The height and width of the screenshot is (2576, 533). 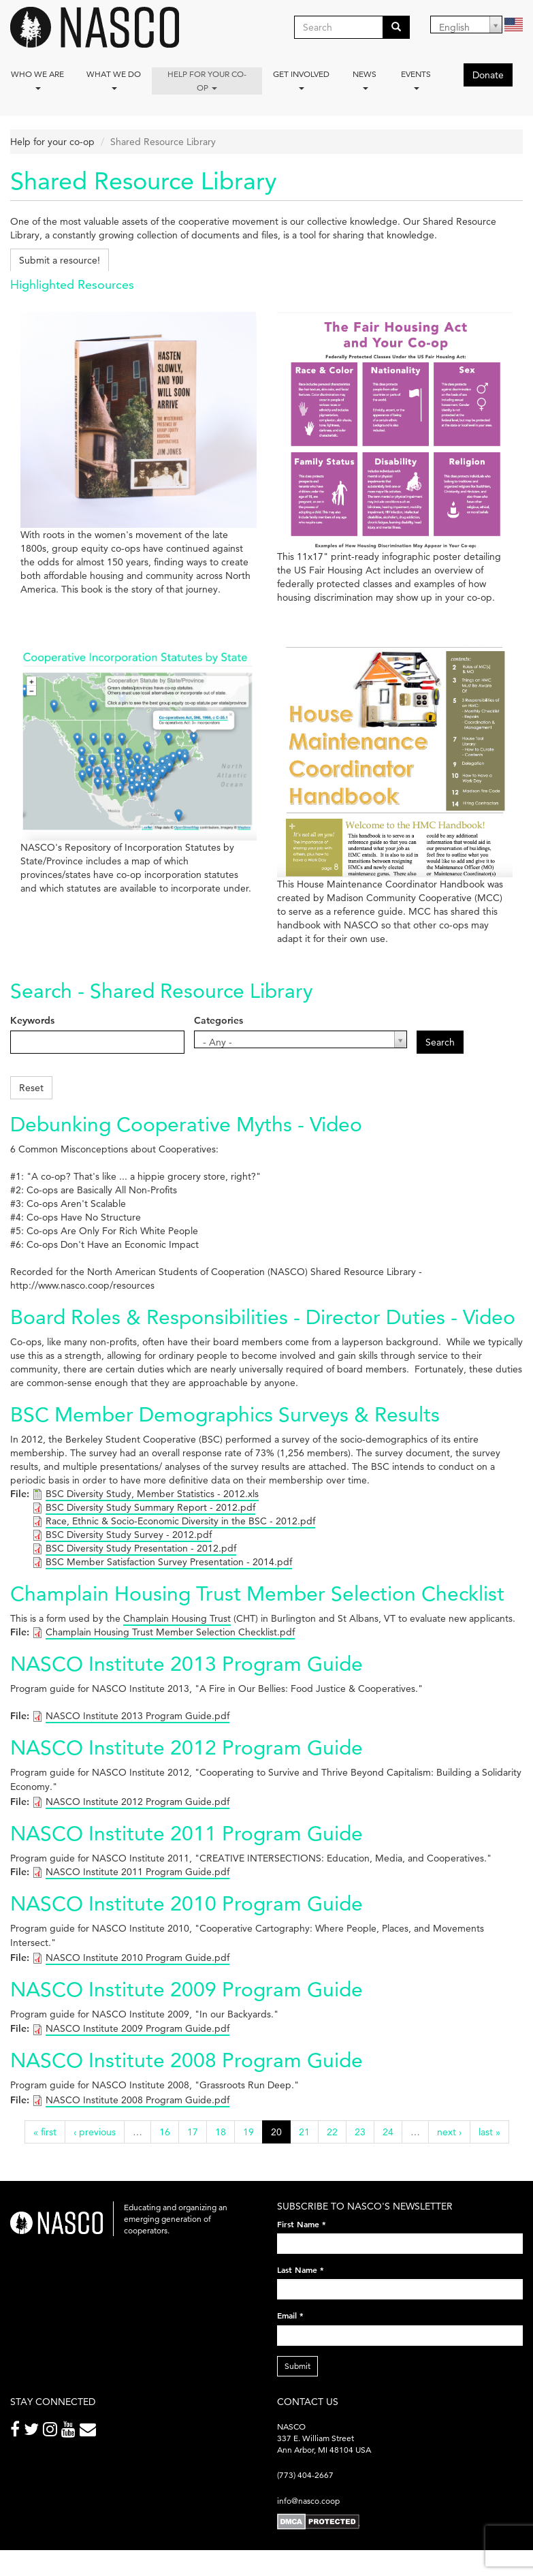 I want to click on Reset, so click(x=31, y=1088).